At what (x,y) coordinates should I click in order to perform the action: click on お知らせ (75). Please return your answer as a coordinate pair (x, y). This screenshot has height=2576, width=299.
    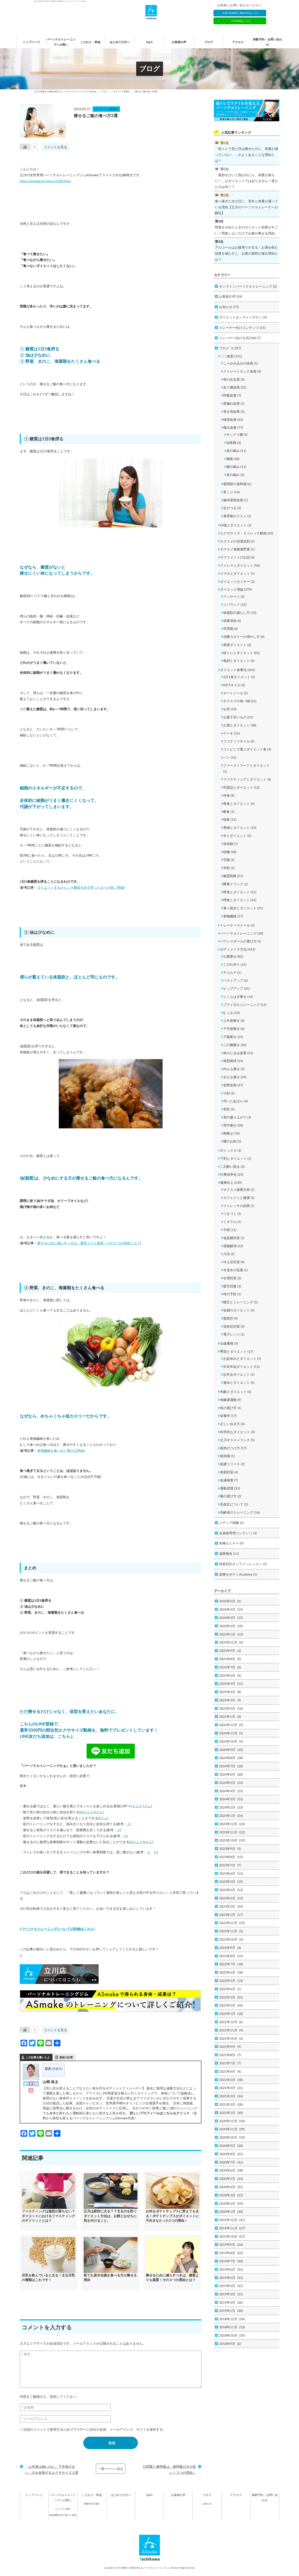
    Looking at the image, I should click on (229, 313).